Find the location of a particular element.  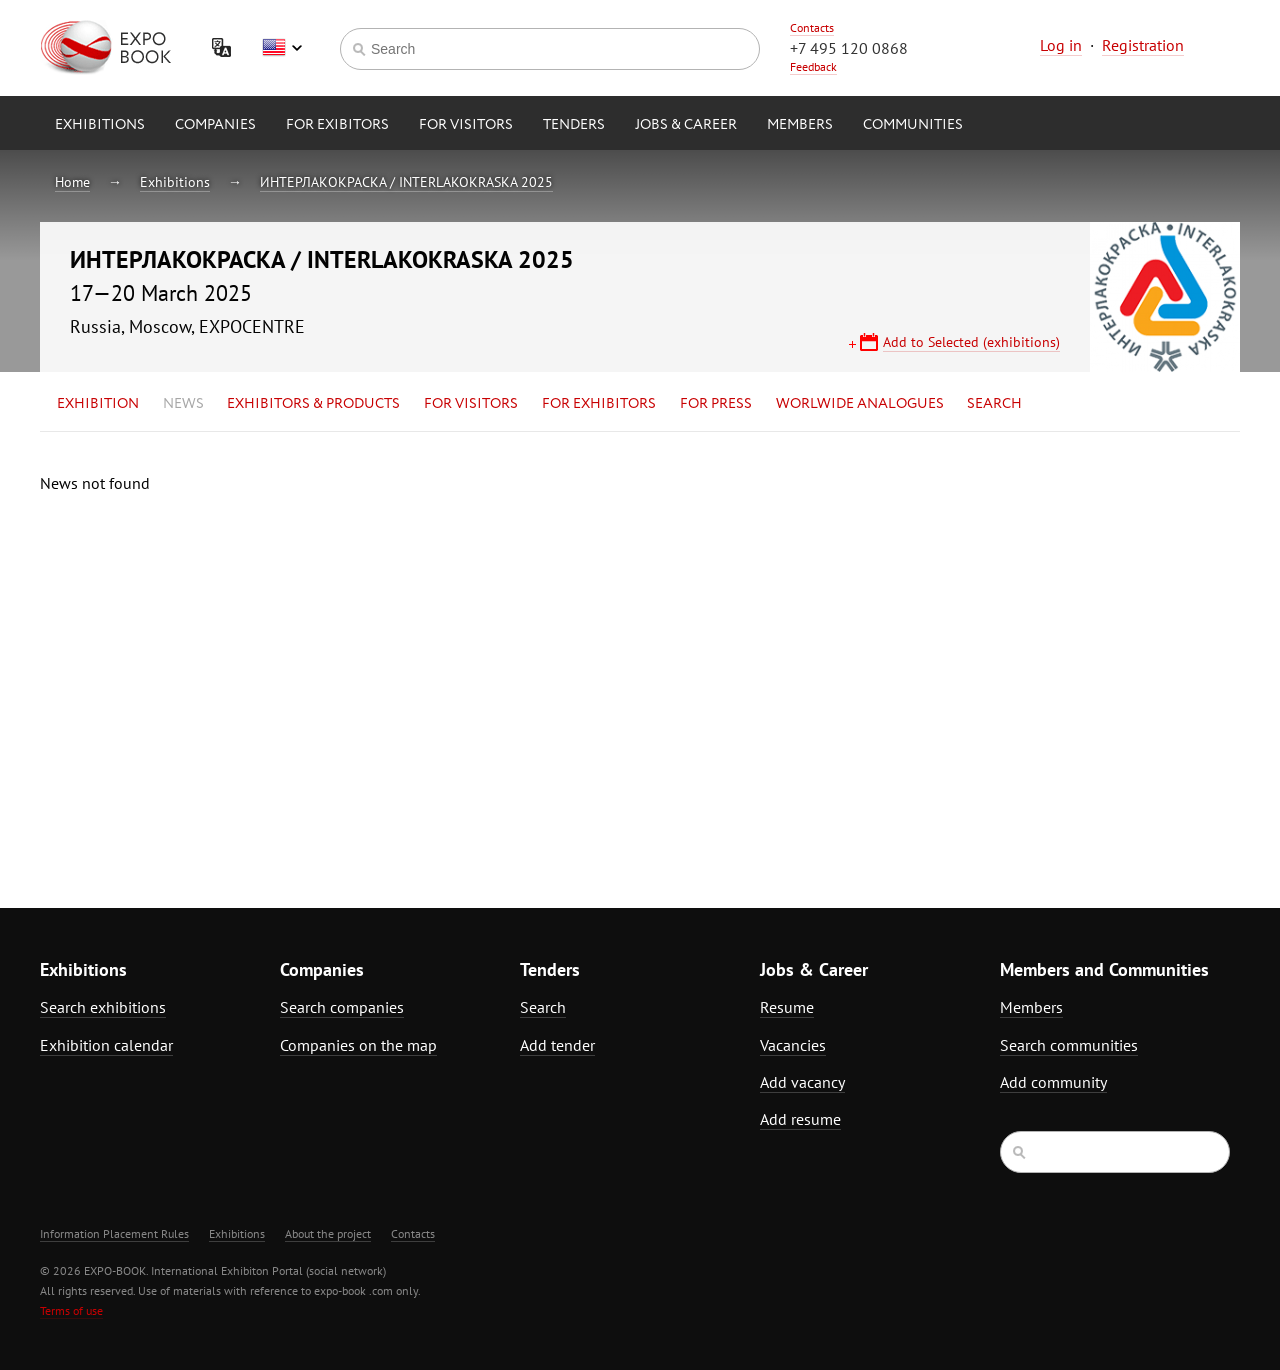

[Advertisement] is located at coordinates (1065, 647).